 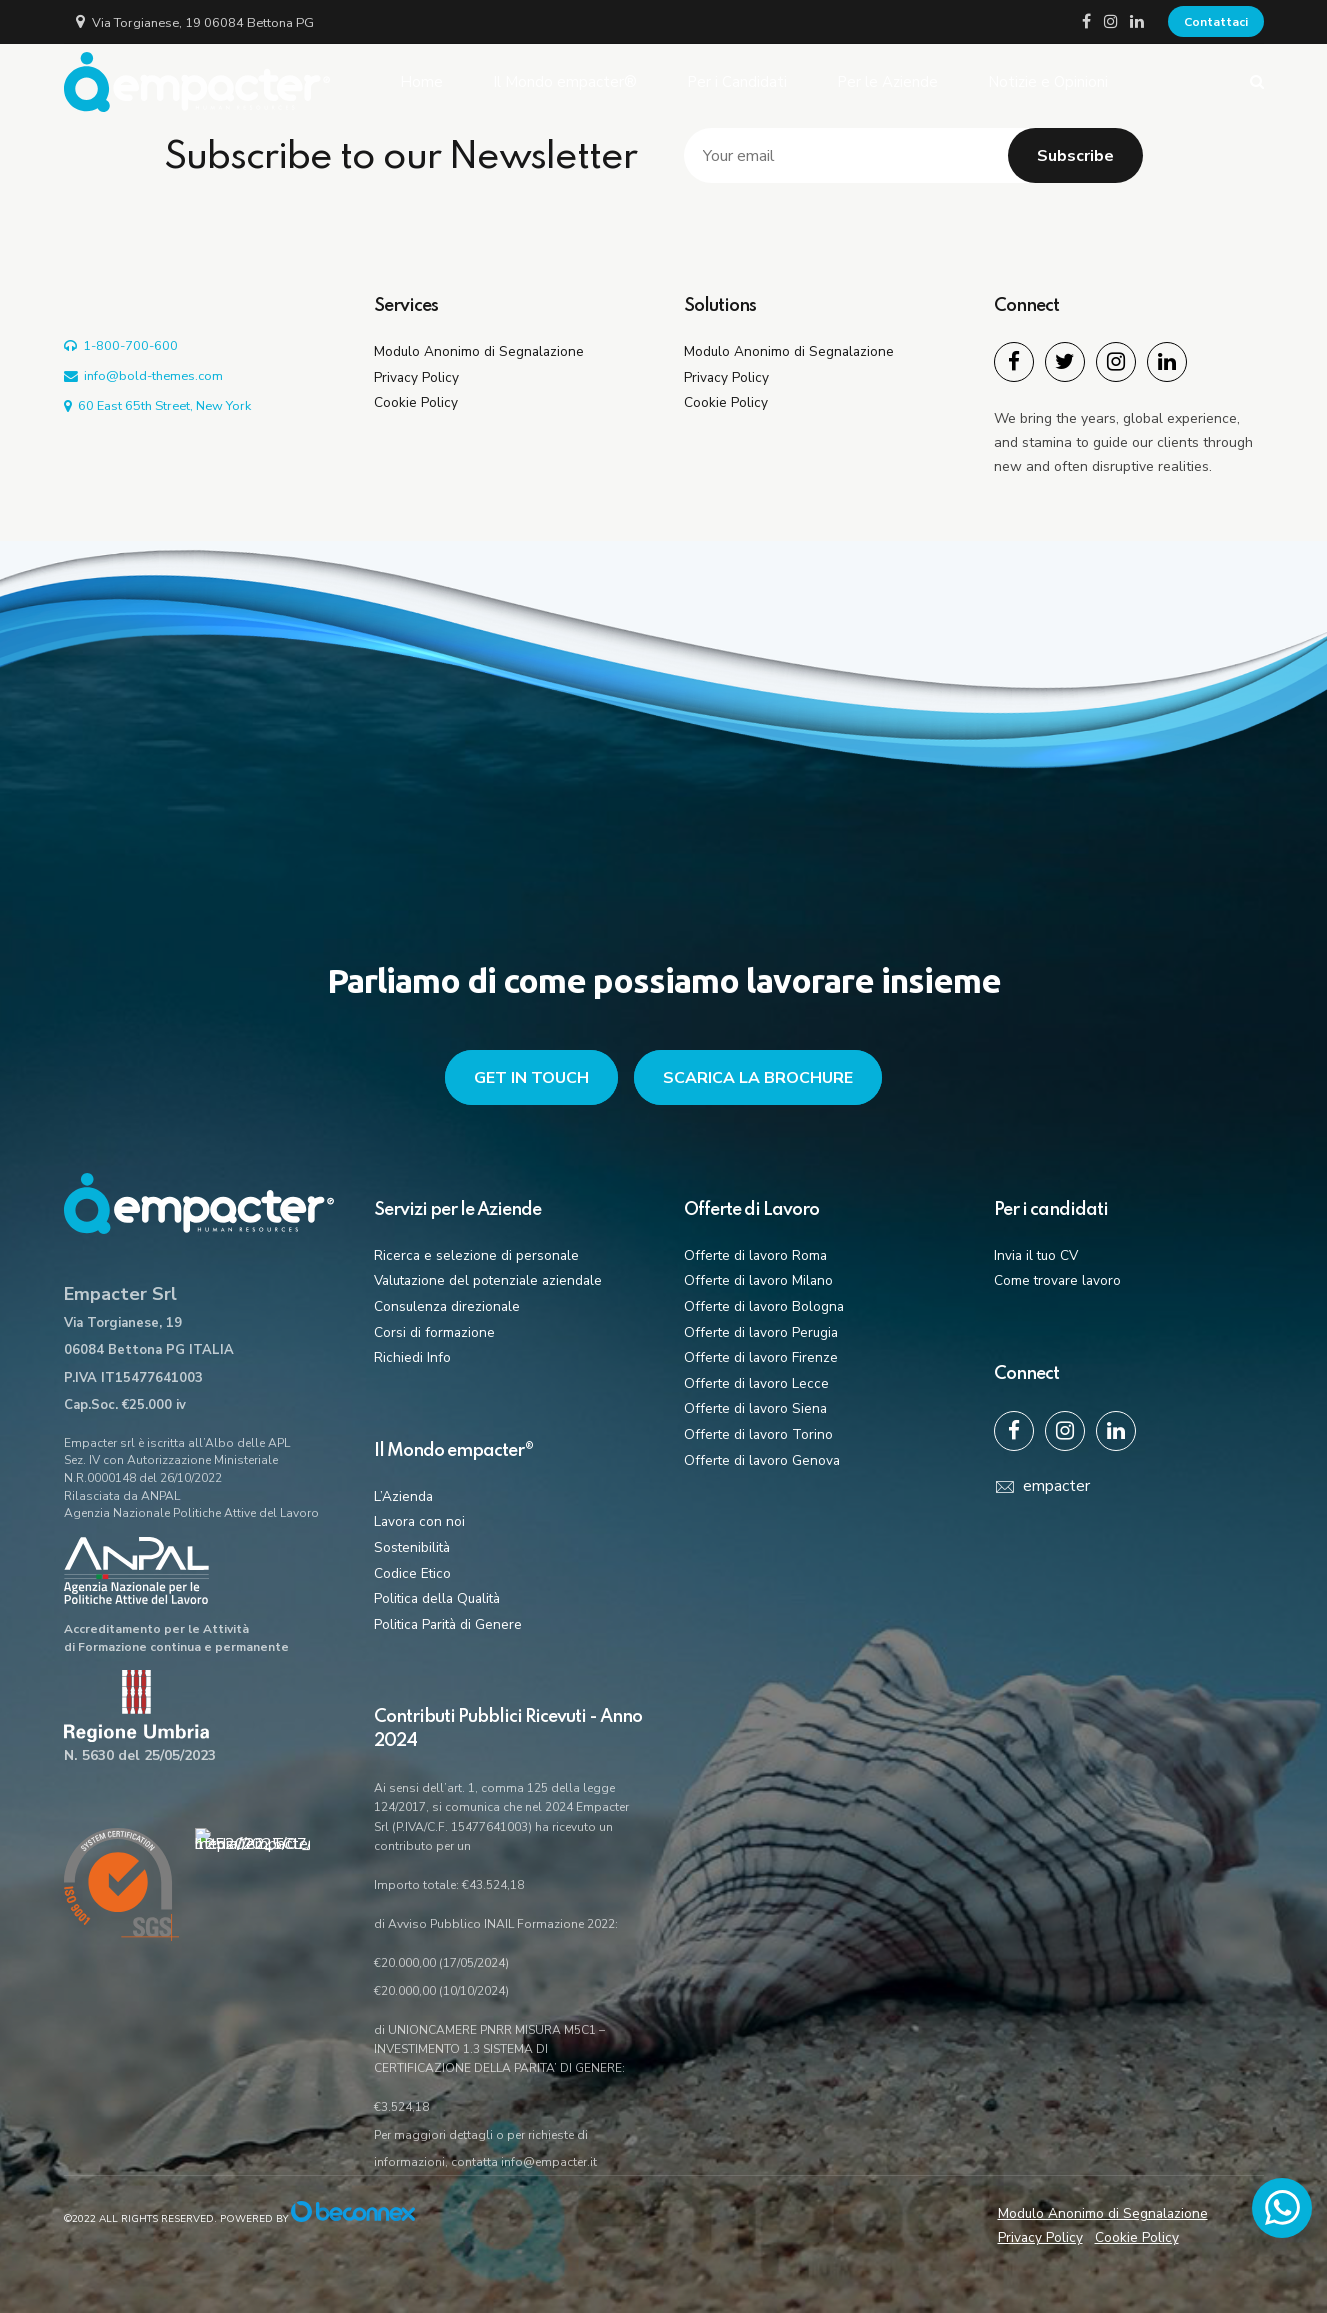 What do you see at coordinates (1048, 82) in the screenshot?
I see `Notizie e Opinioni` at bounding box center [1048, 82].